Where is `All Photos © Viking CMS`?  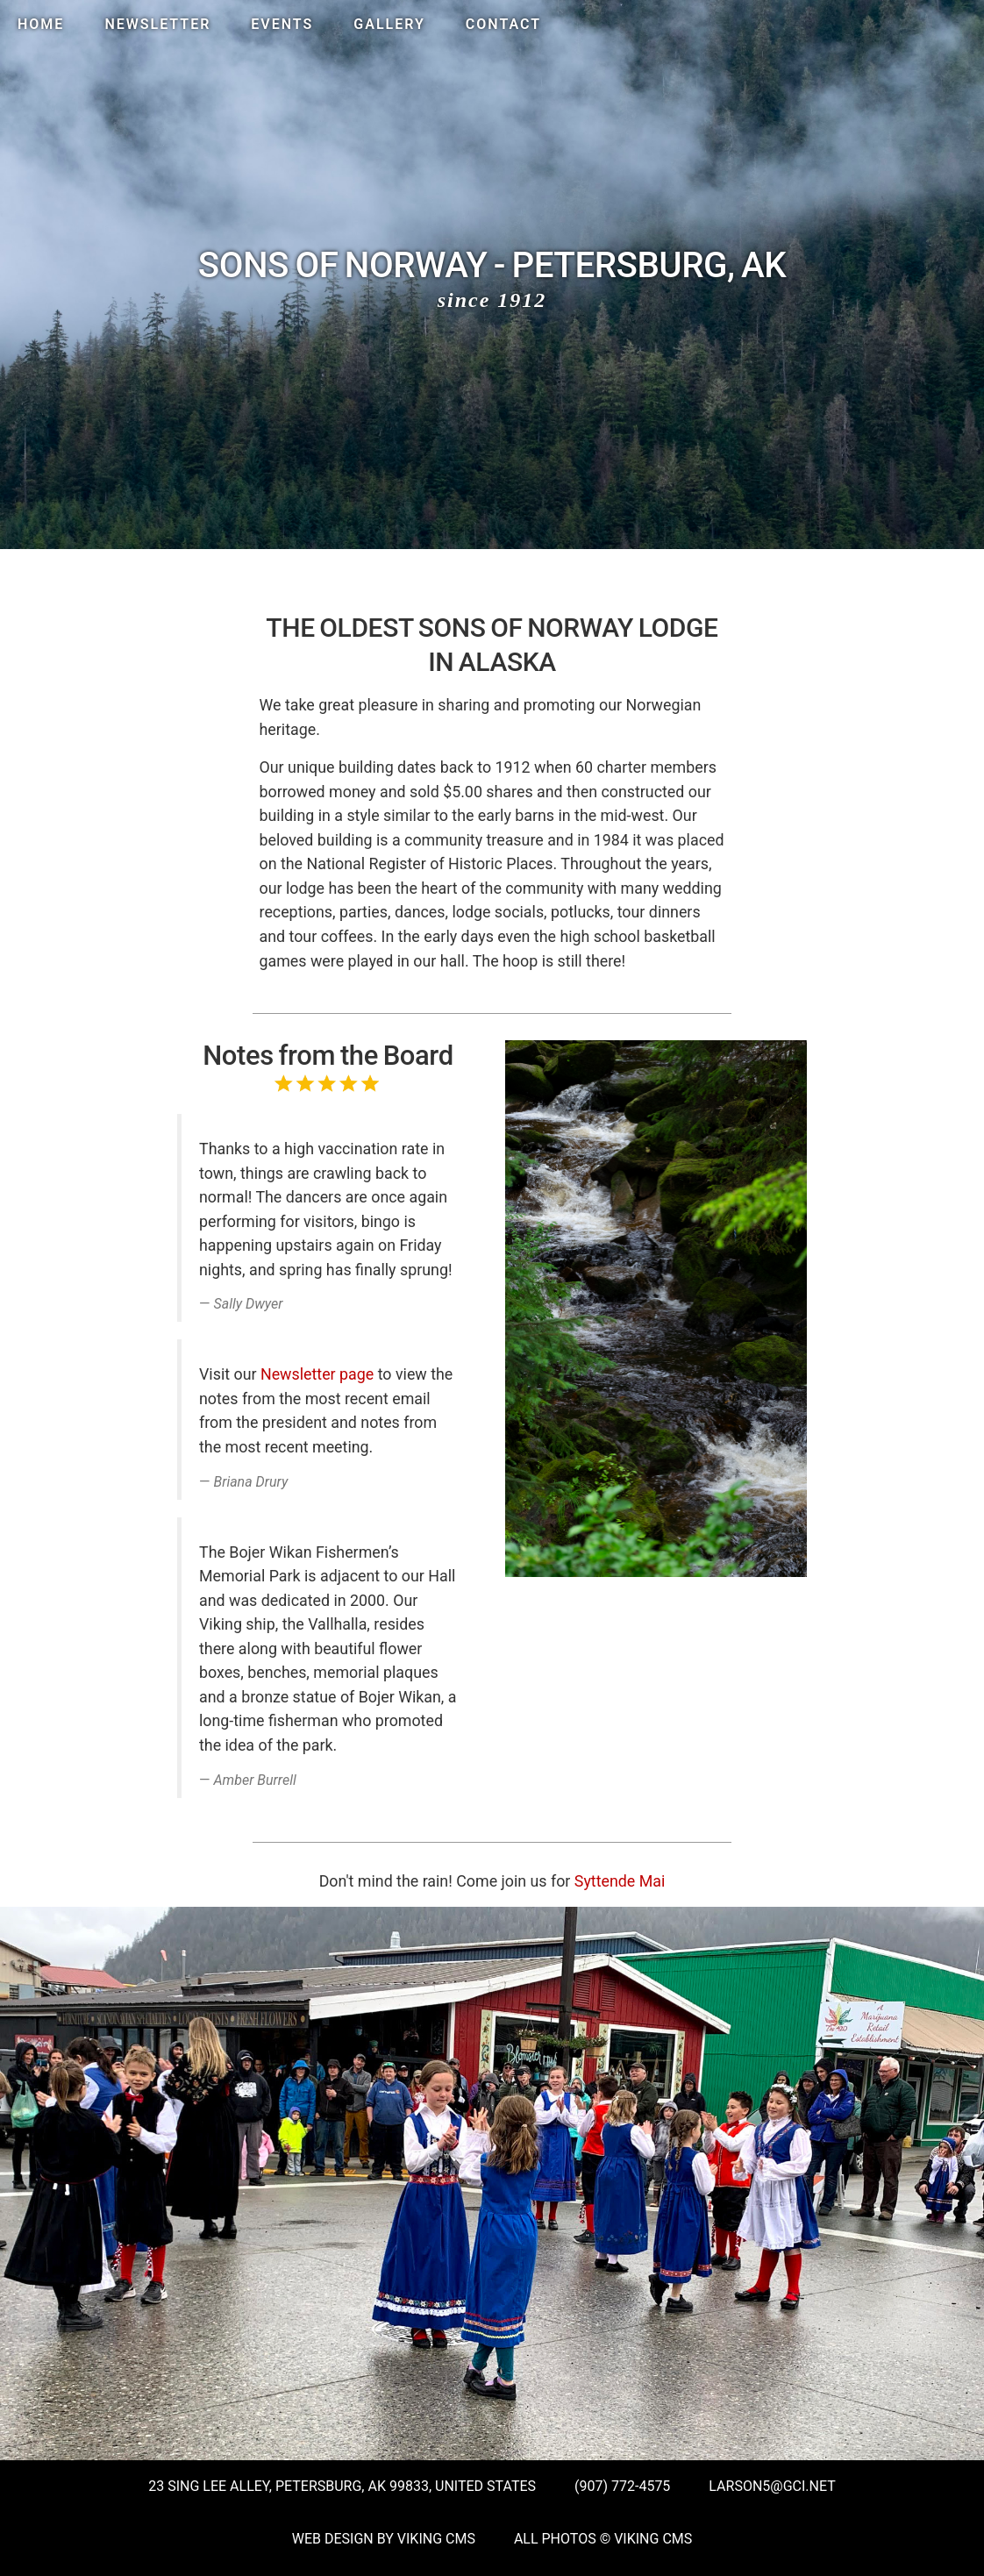
All Photos © Viking CMS is located at coordinates (603, 2538).